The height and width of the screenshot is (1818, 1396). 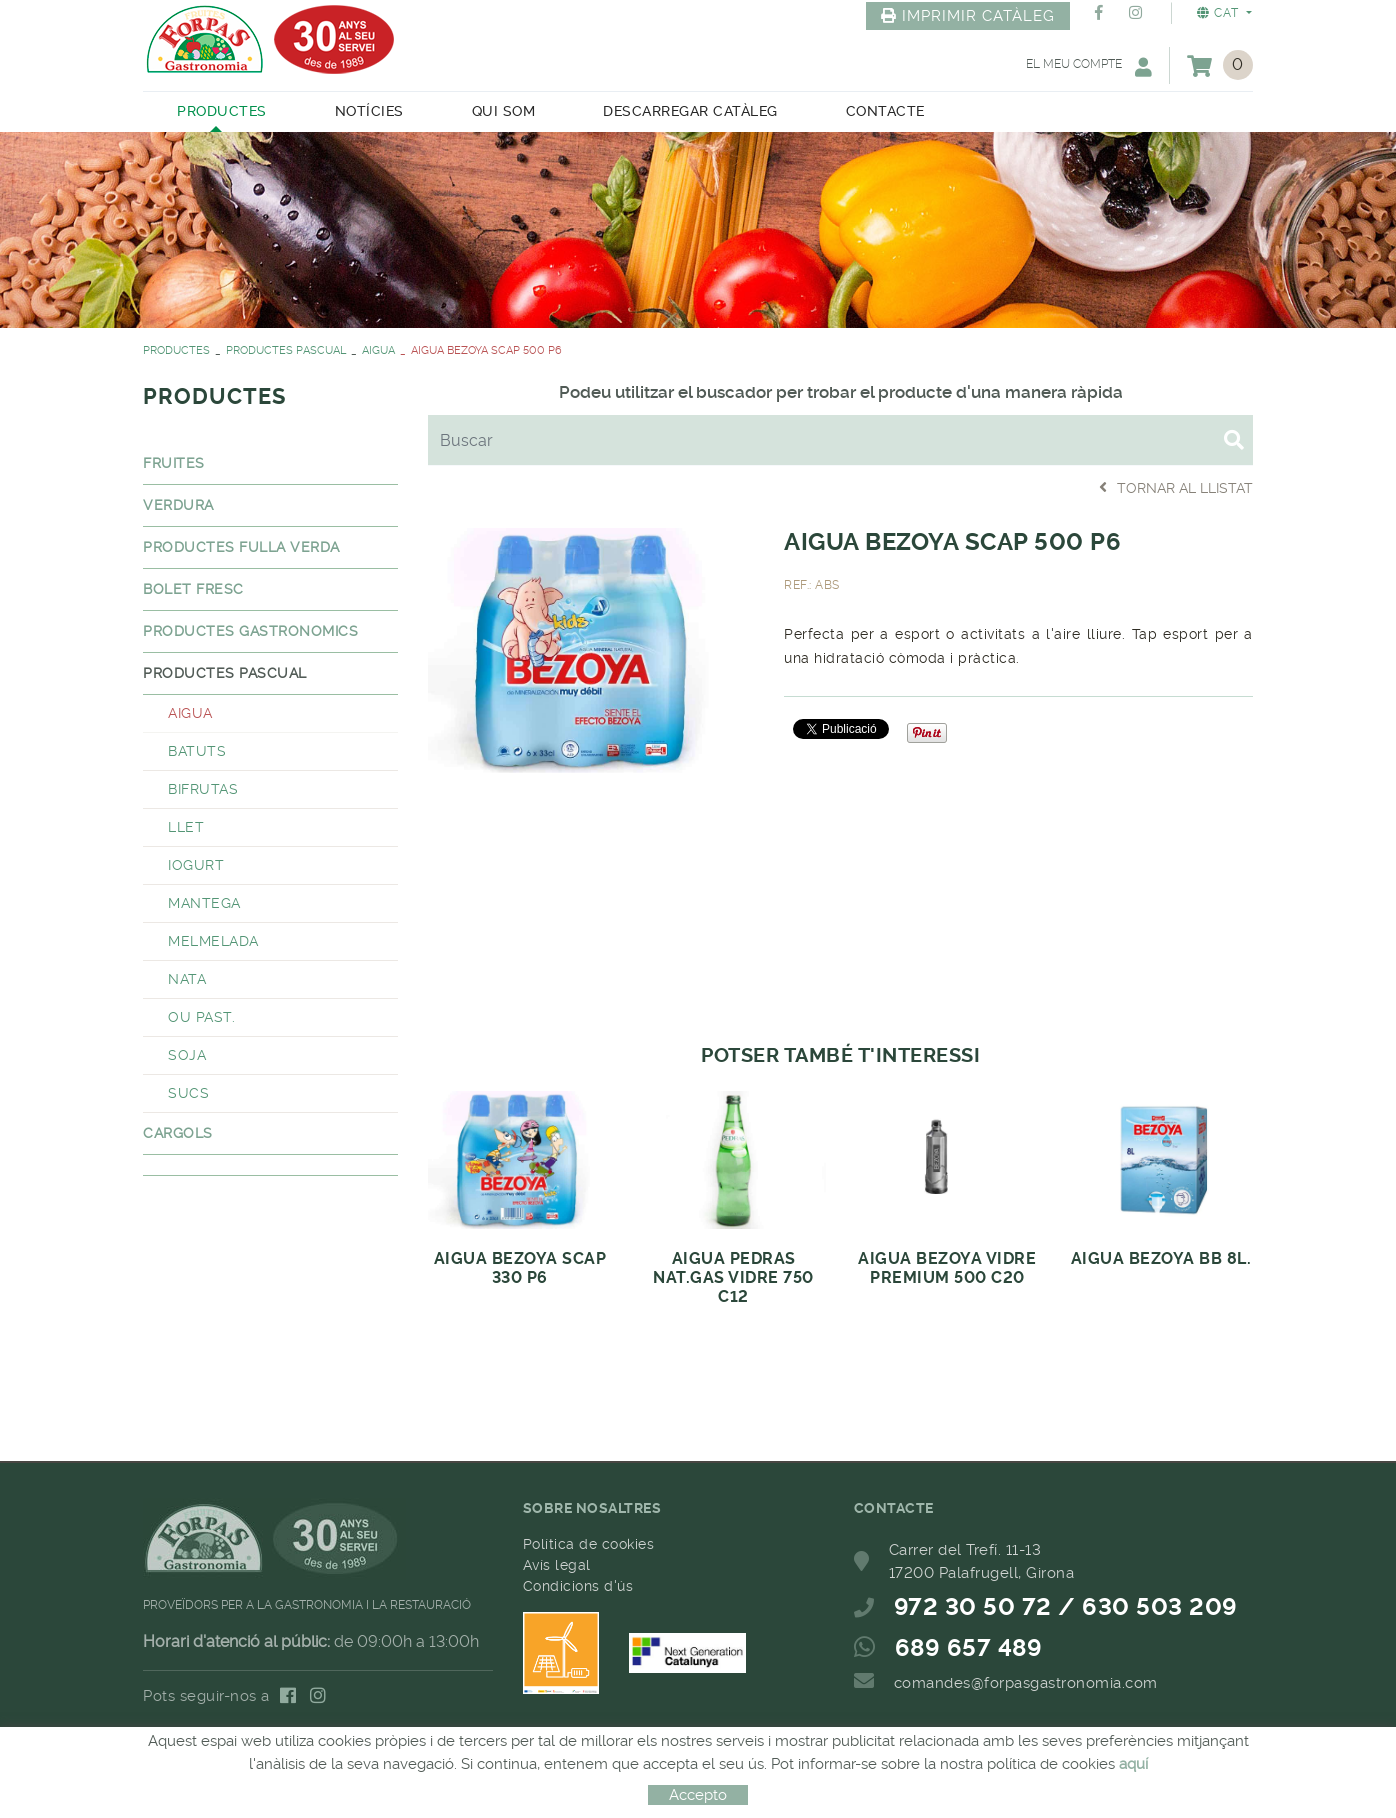 What do you see at coordinates (213, 941) in the screenshot?
I see `MELMELADA` at bounding box center [213, 941].